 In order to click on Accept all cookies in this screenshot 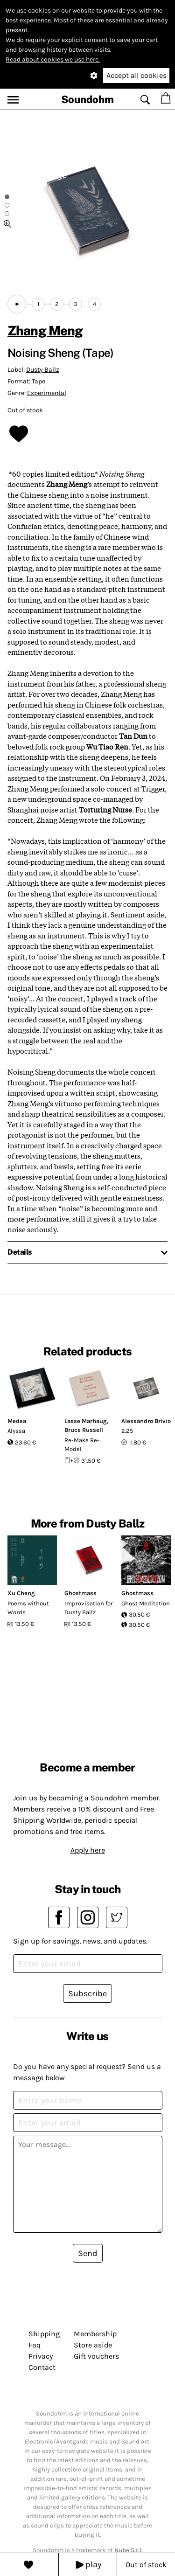, I will do `click(136, 75)`.